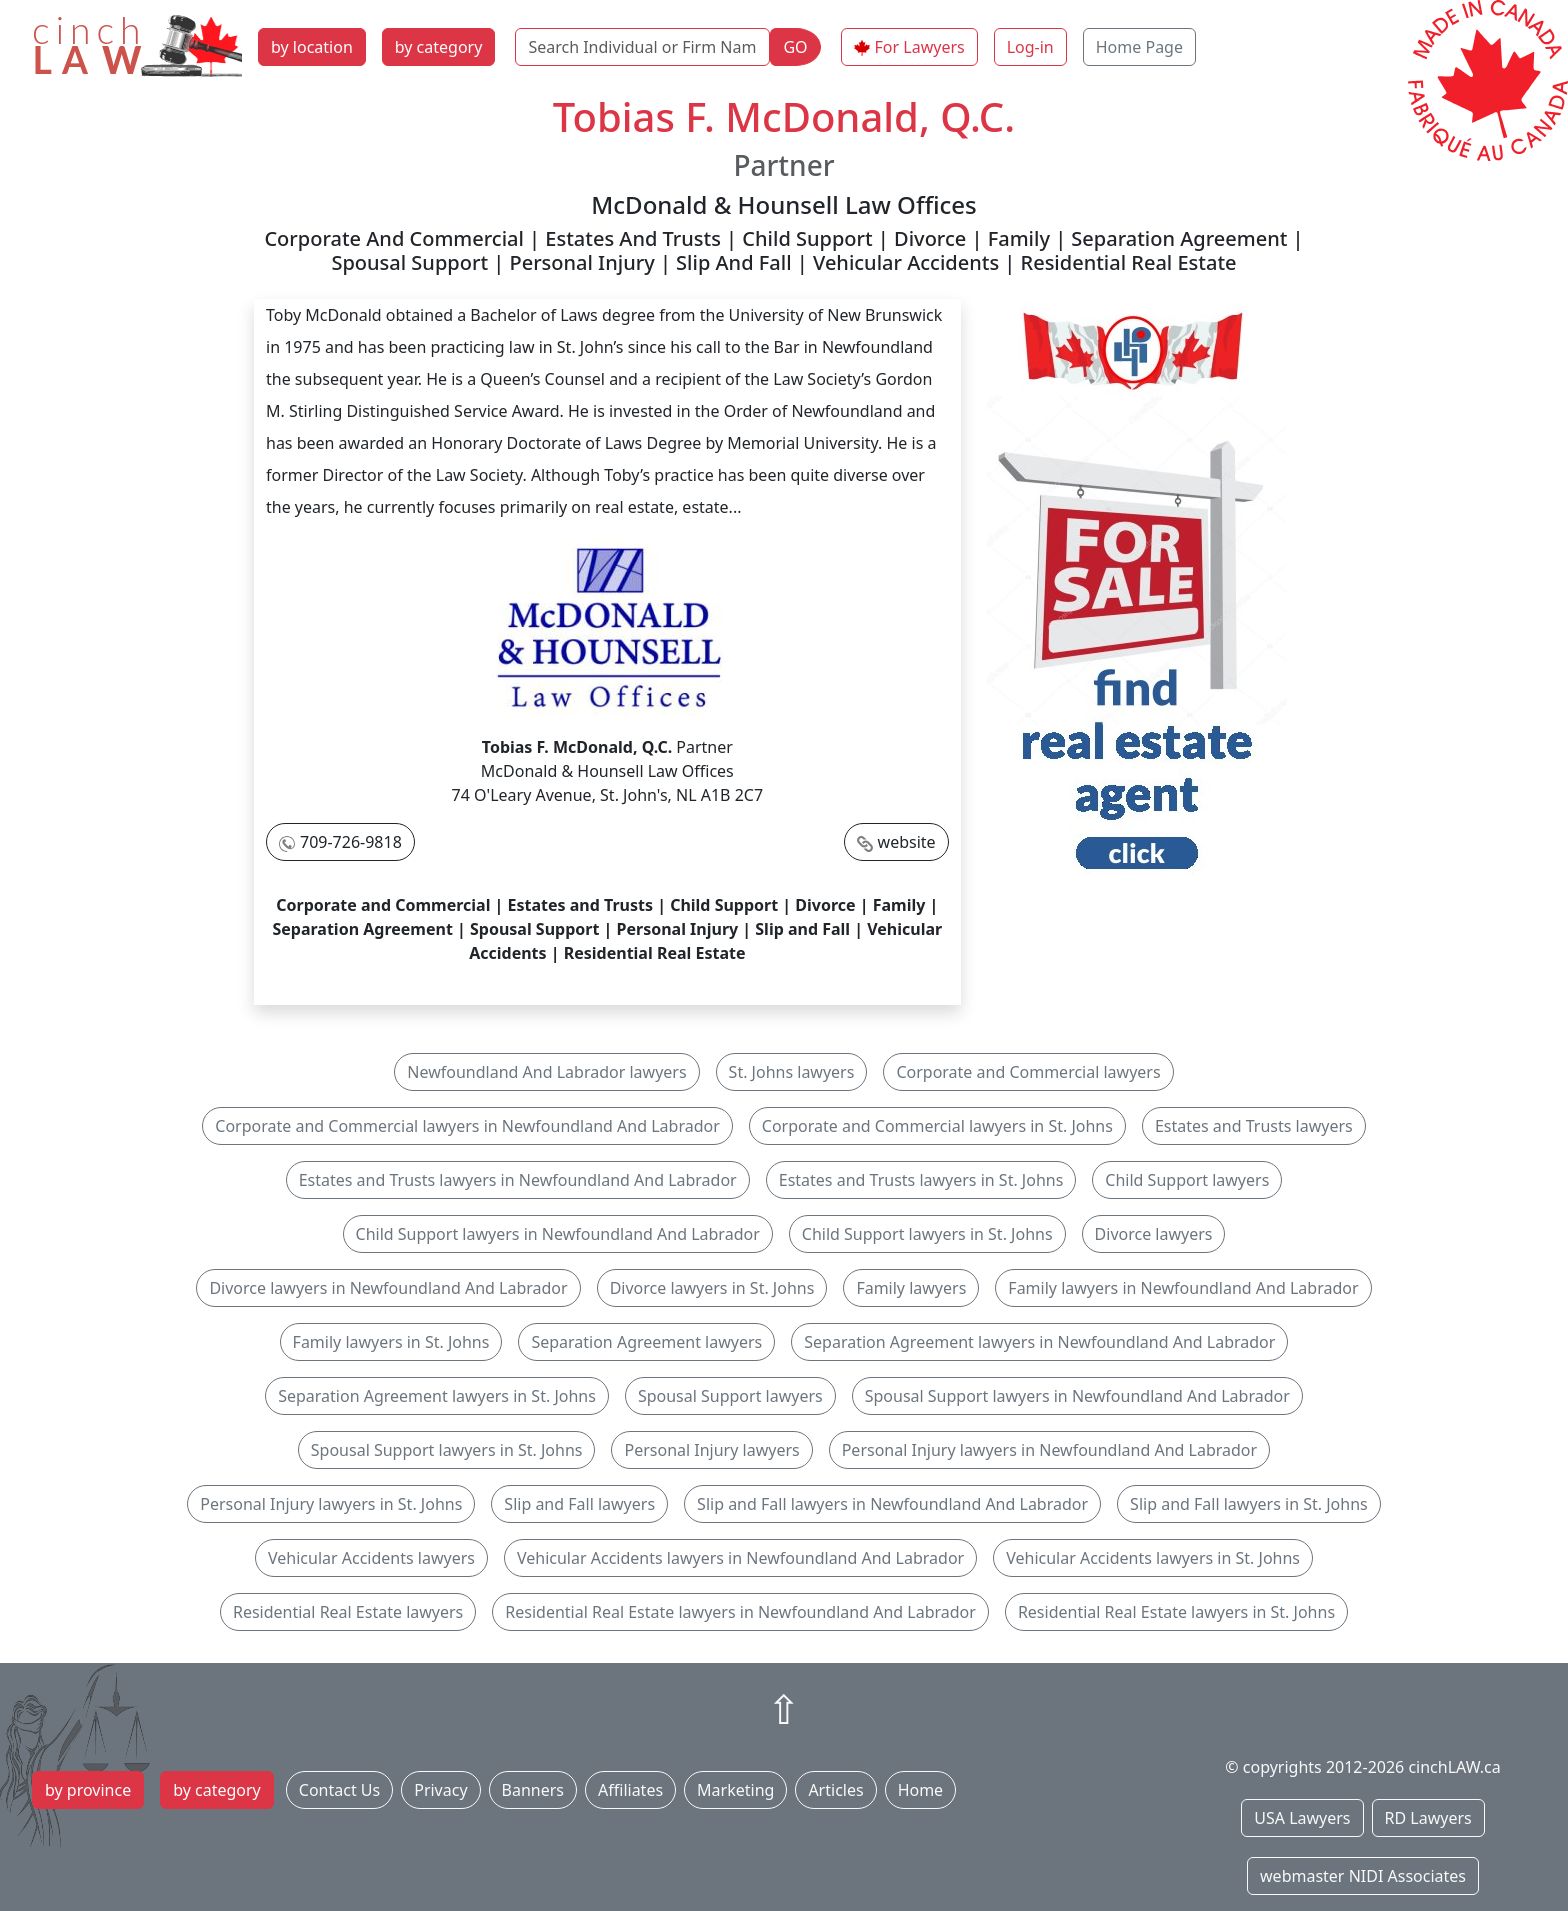 This screenshot has width=1568, height=1911. What do you see at coordinates (579, 1504) in the screenshot?
I see `Slip and Fall lawyers` at bounding box center [579, 1504].